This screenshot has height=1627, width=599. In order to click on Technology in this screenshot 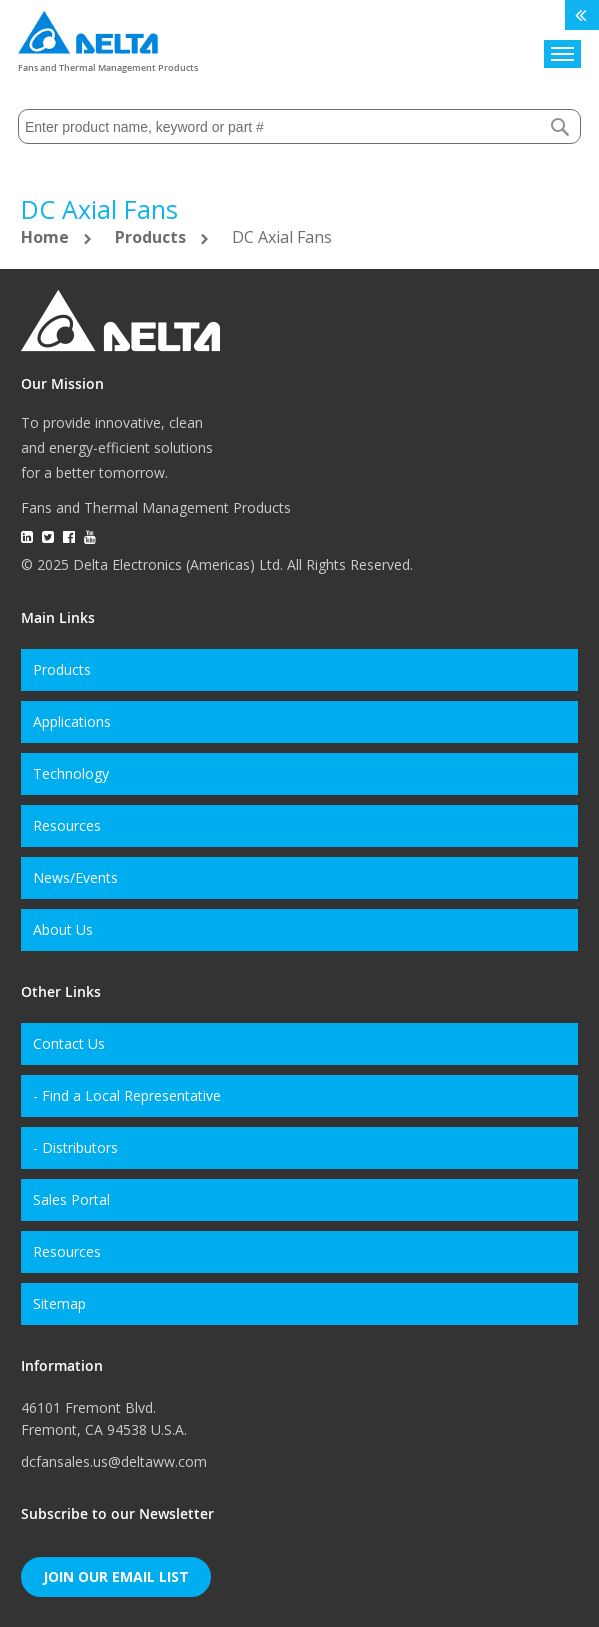, I will do `click(71, 773)`.